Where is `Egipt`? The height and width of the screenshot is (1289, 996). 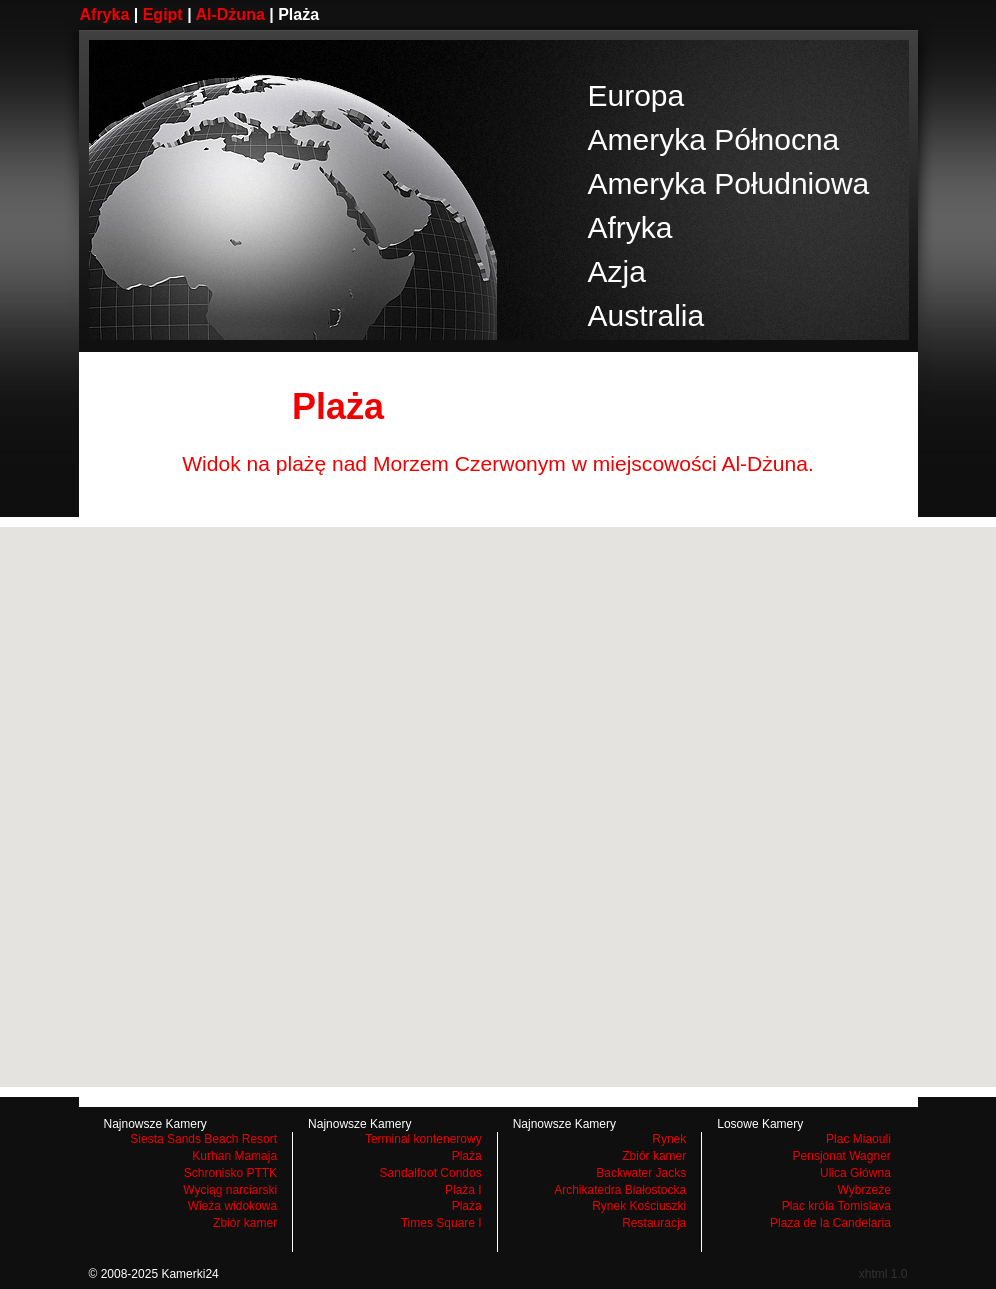
Egipt is located at coordinates (163, 14).